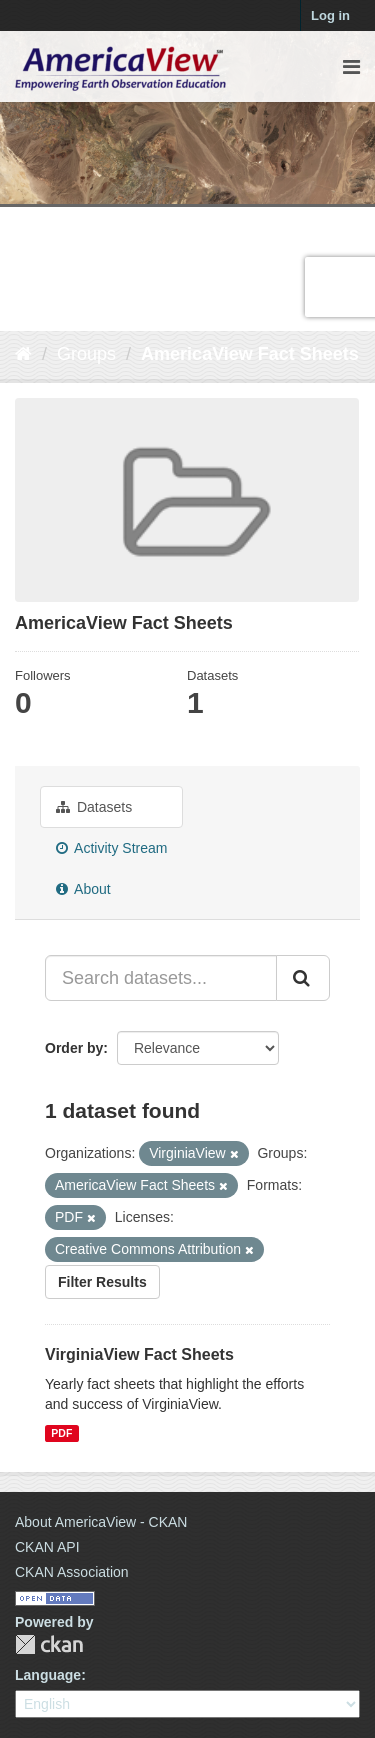 This screenshot has height=1738, width=375. Describe the element at coordinates (94, 807) in the screenshot. I see `Datasets` at that location.